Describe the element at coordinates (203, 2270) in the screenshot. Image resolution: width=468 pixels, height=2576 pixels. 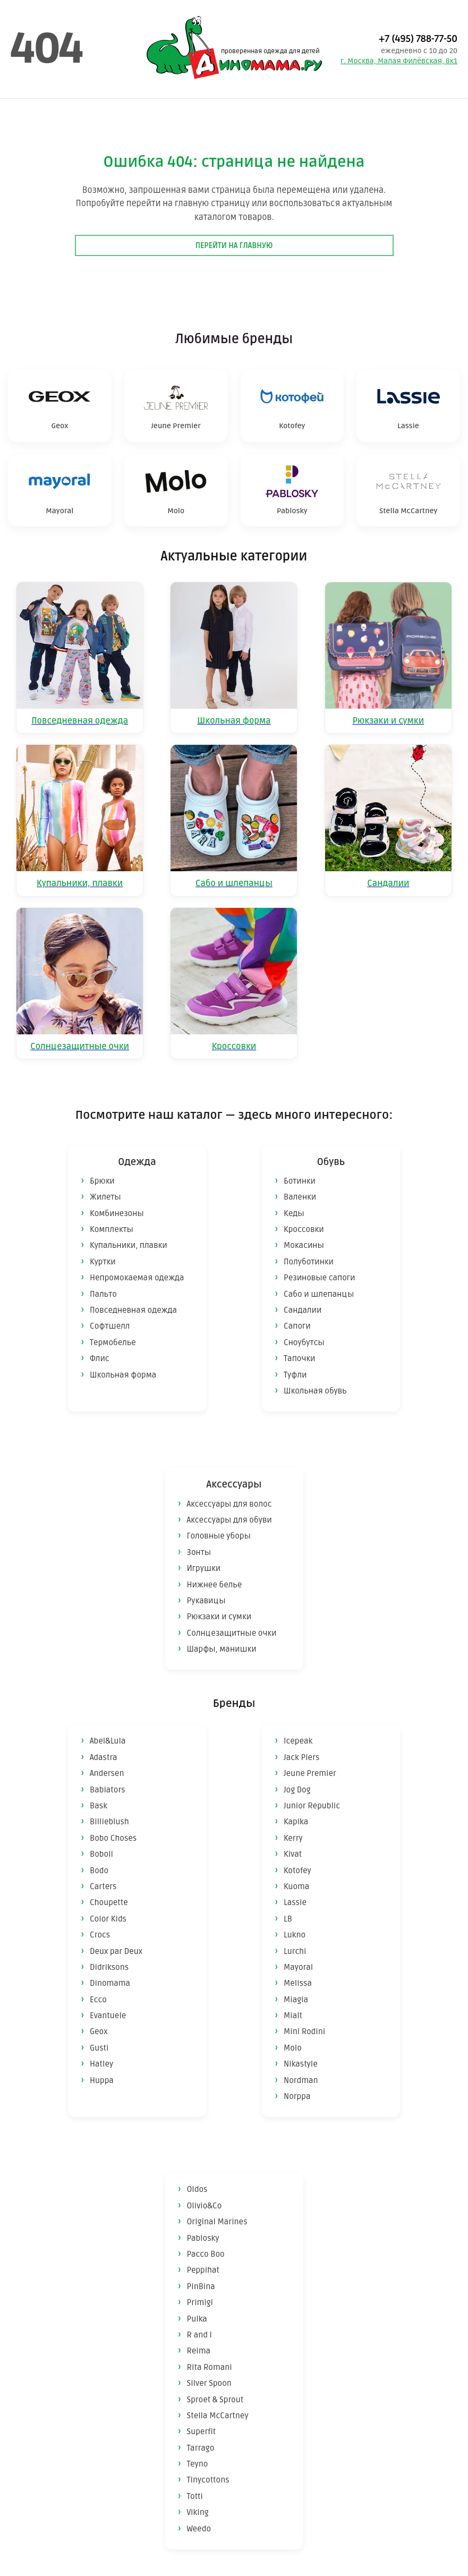
I see `Peppihat` at that location.